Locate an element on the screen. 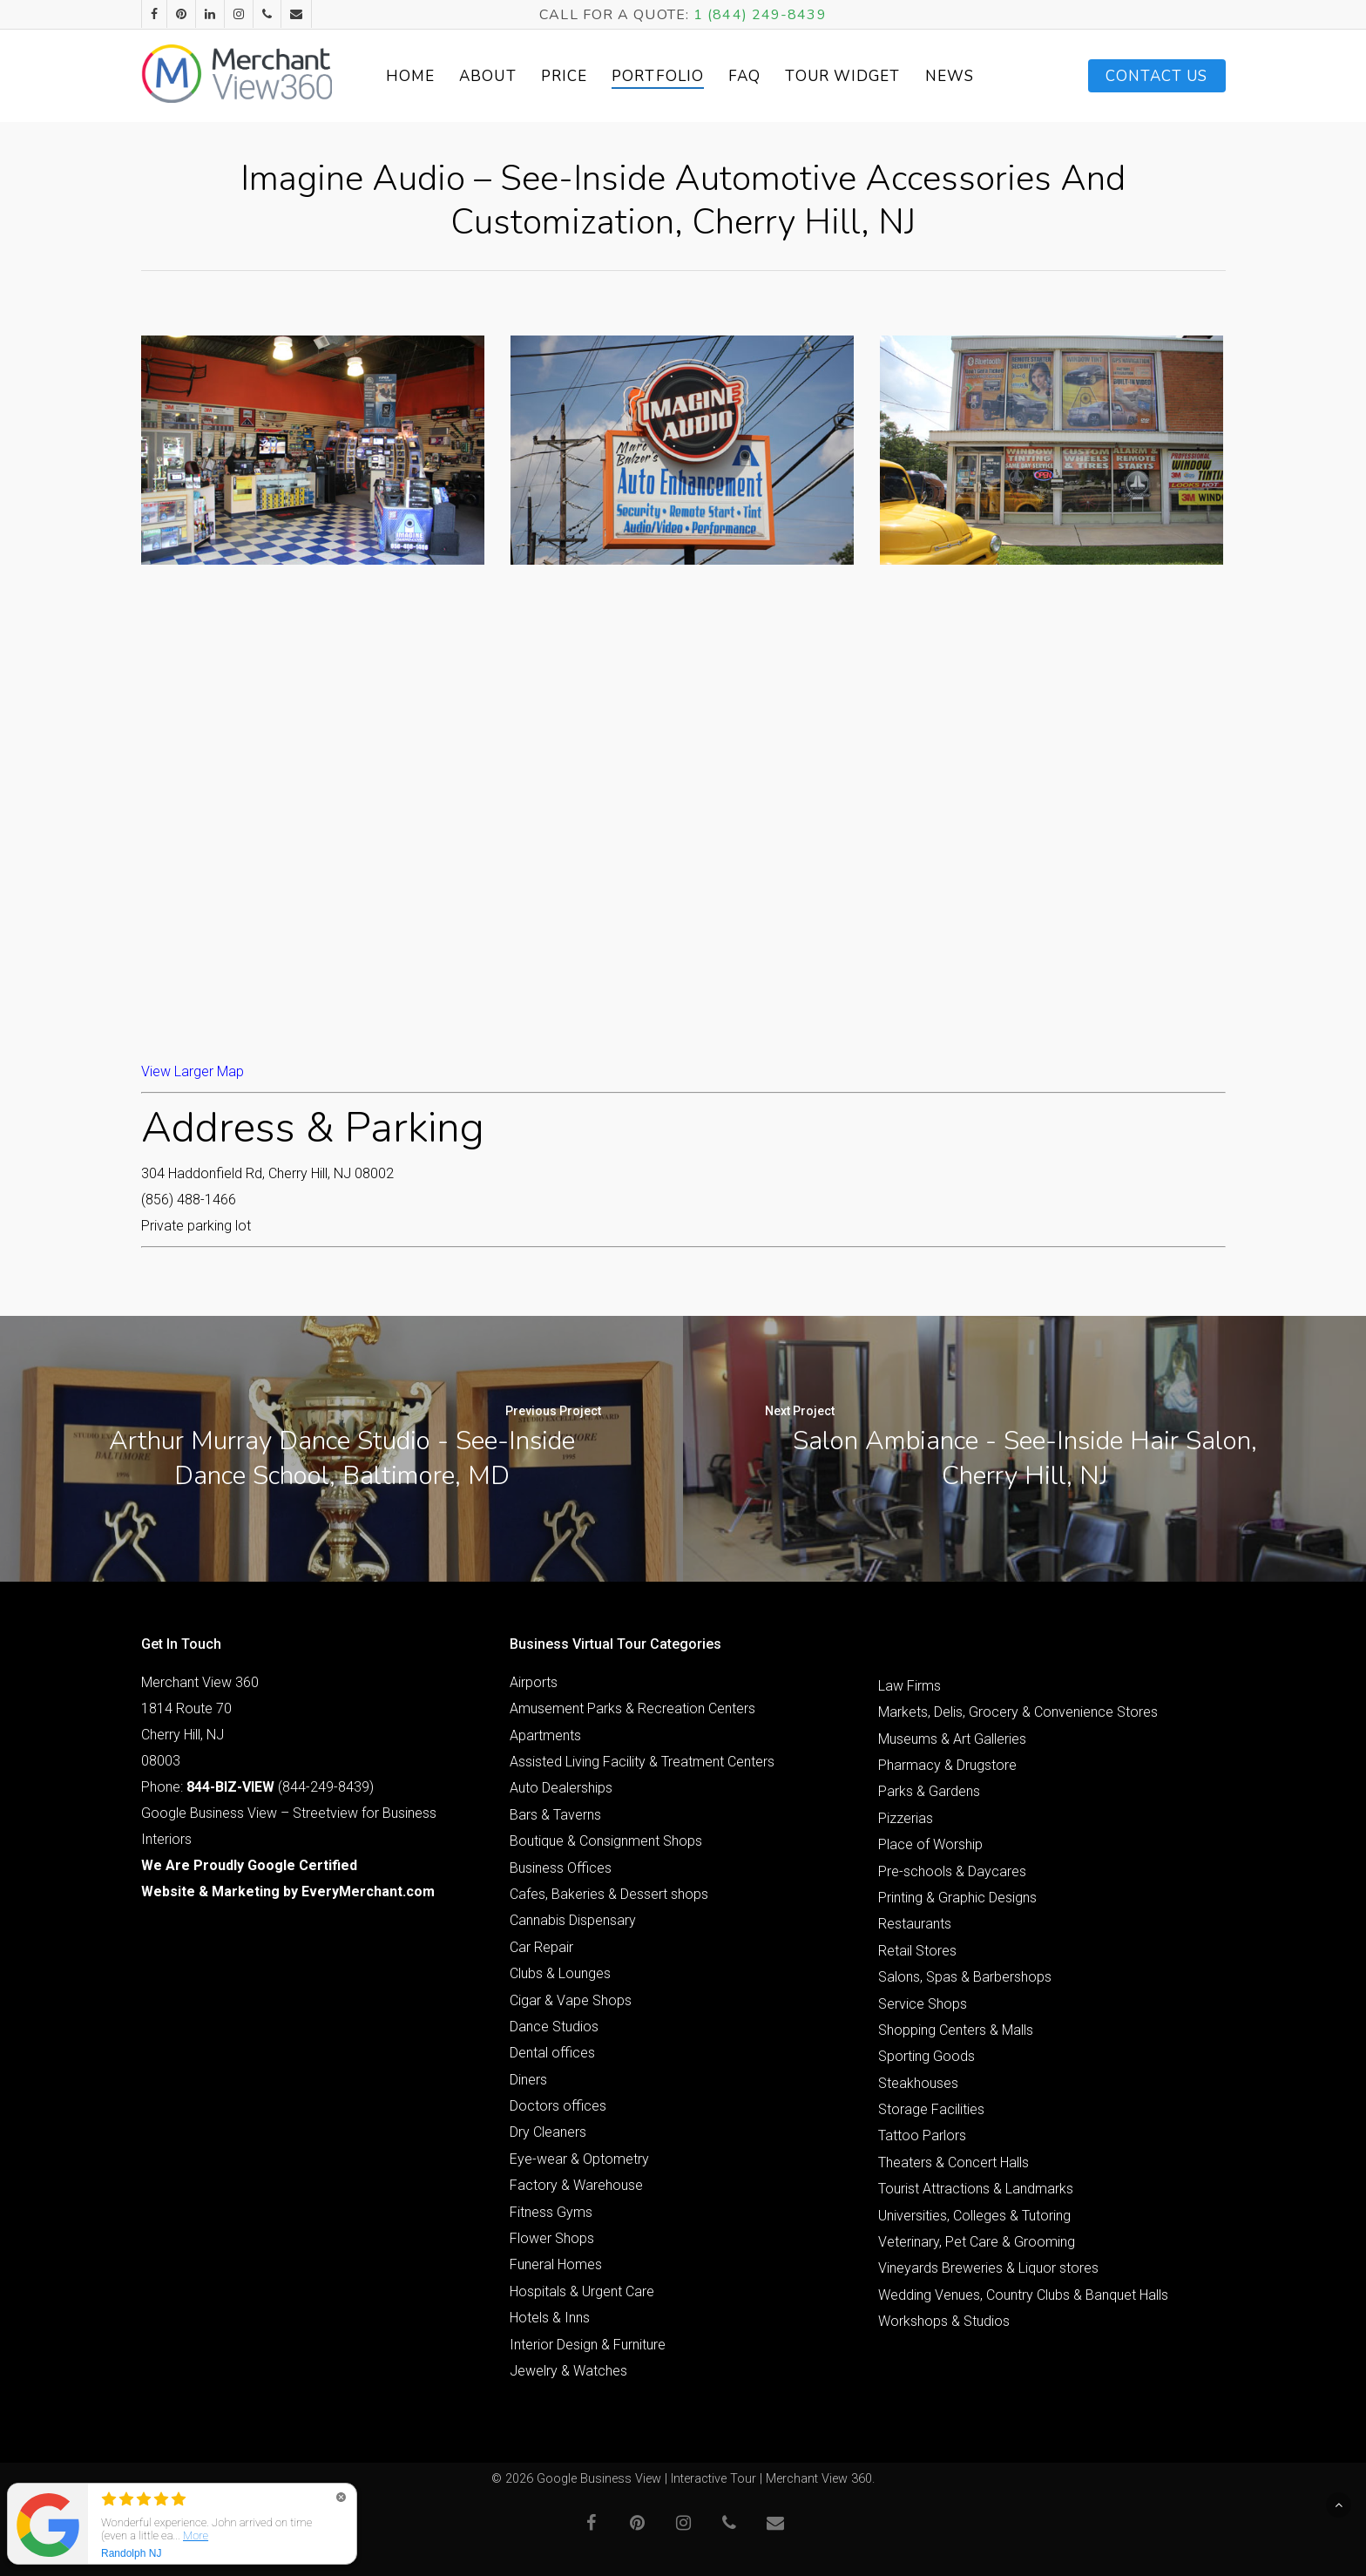 Image resolution: width=1366 pixels, height=2576 pixels. Boutique & Consignment Shops is located at coordinates (606, 1841).